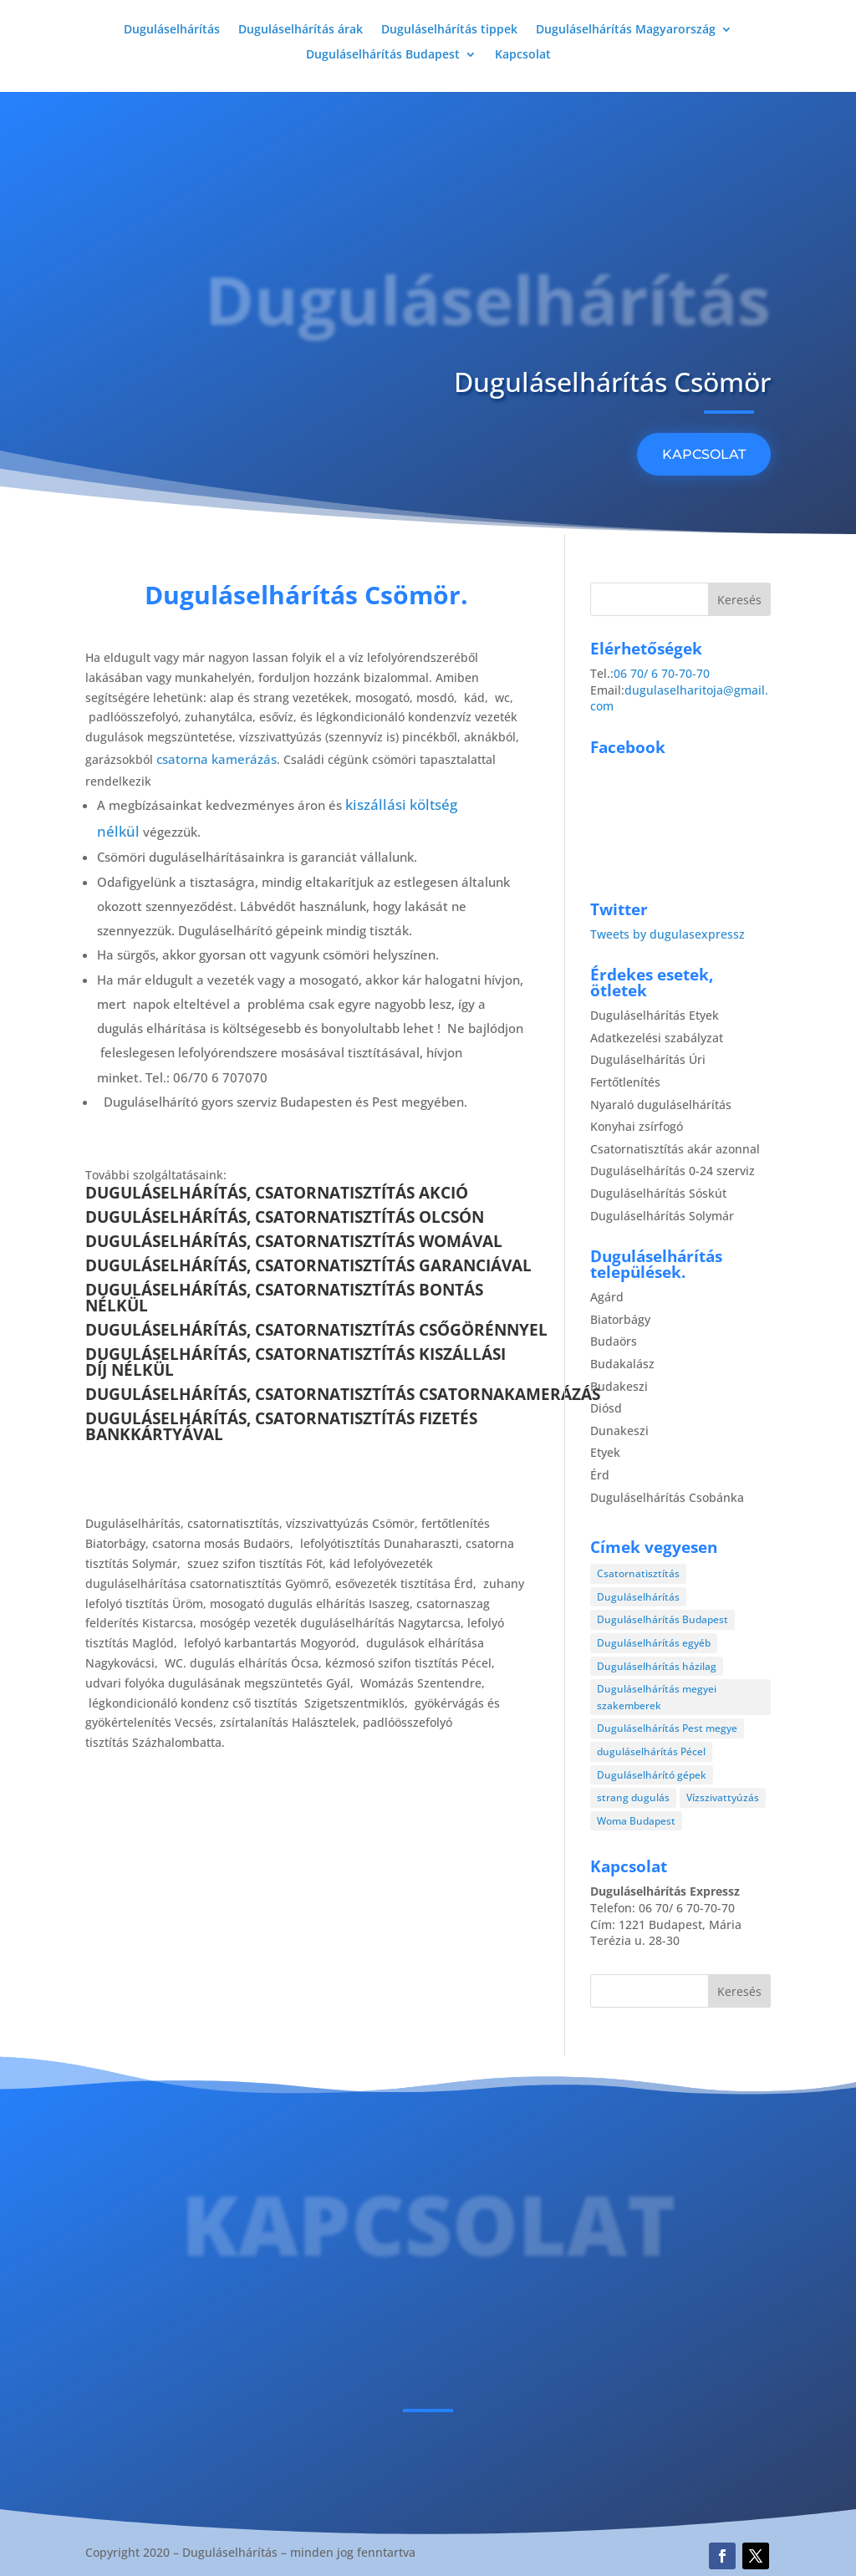  I want to click on Budakeszi, so click(619, 1386).